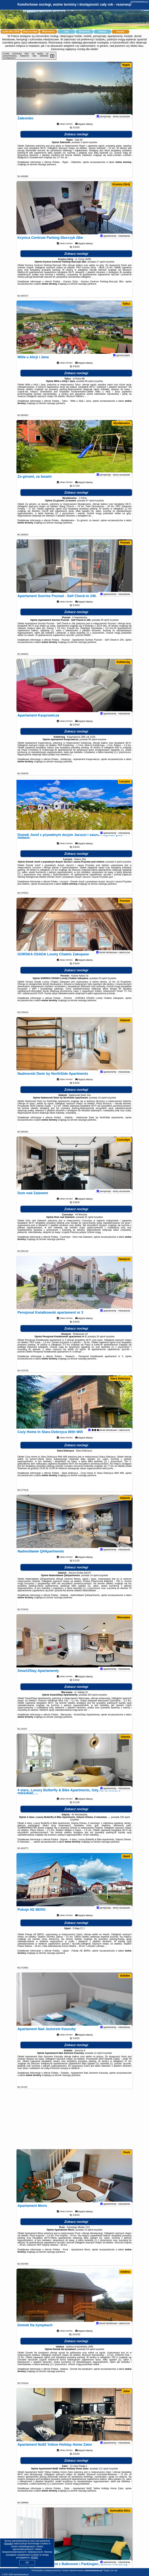 Image resolution: width=149 pixels, height=2576 pixels. What do you see at coordinates (118, 866) in the screenshot?
I see `6 opinii` at bounding box center [118, 866].